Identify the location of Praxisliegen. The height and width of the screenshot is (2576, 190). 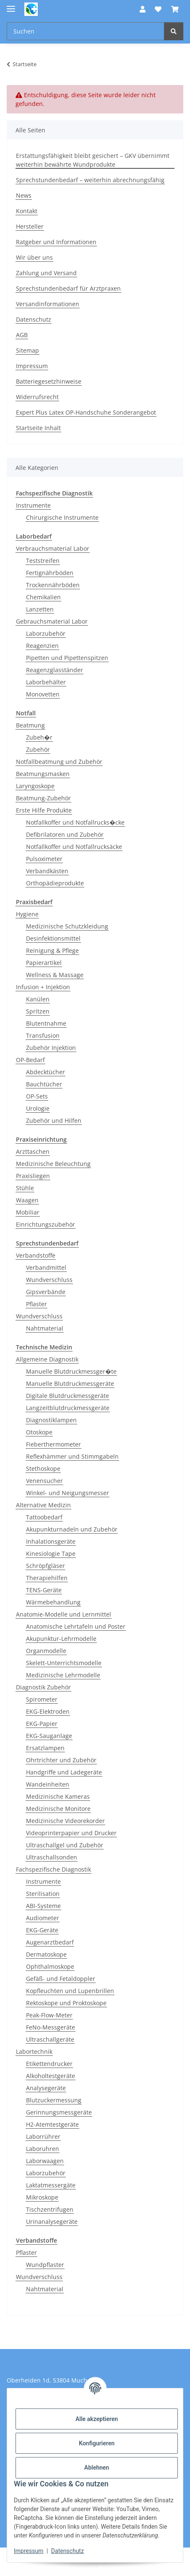
(33, 1176).